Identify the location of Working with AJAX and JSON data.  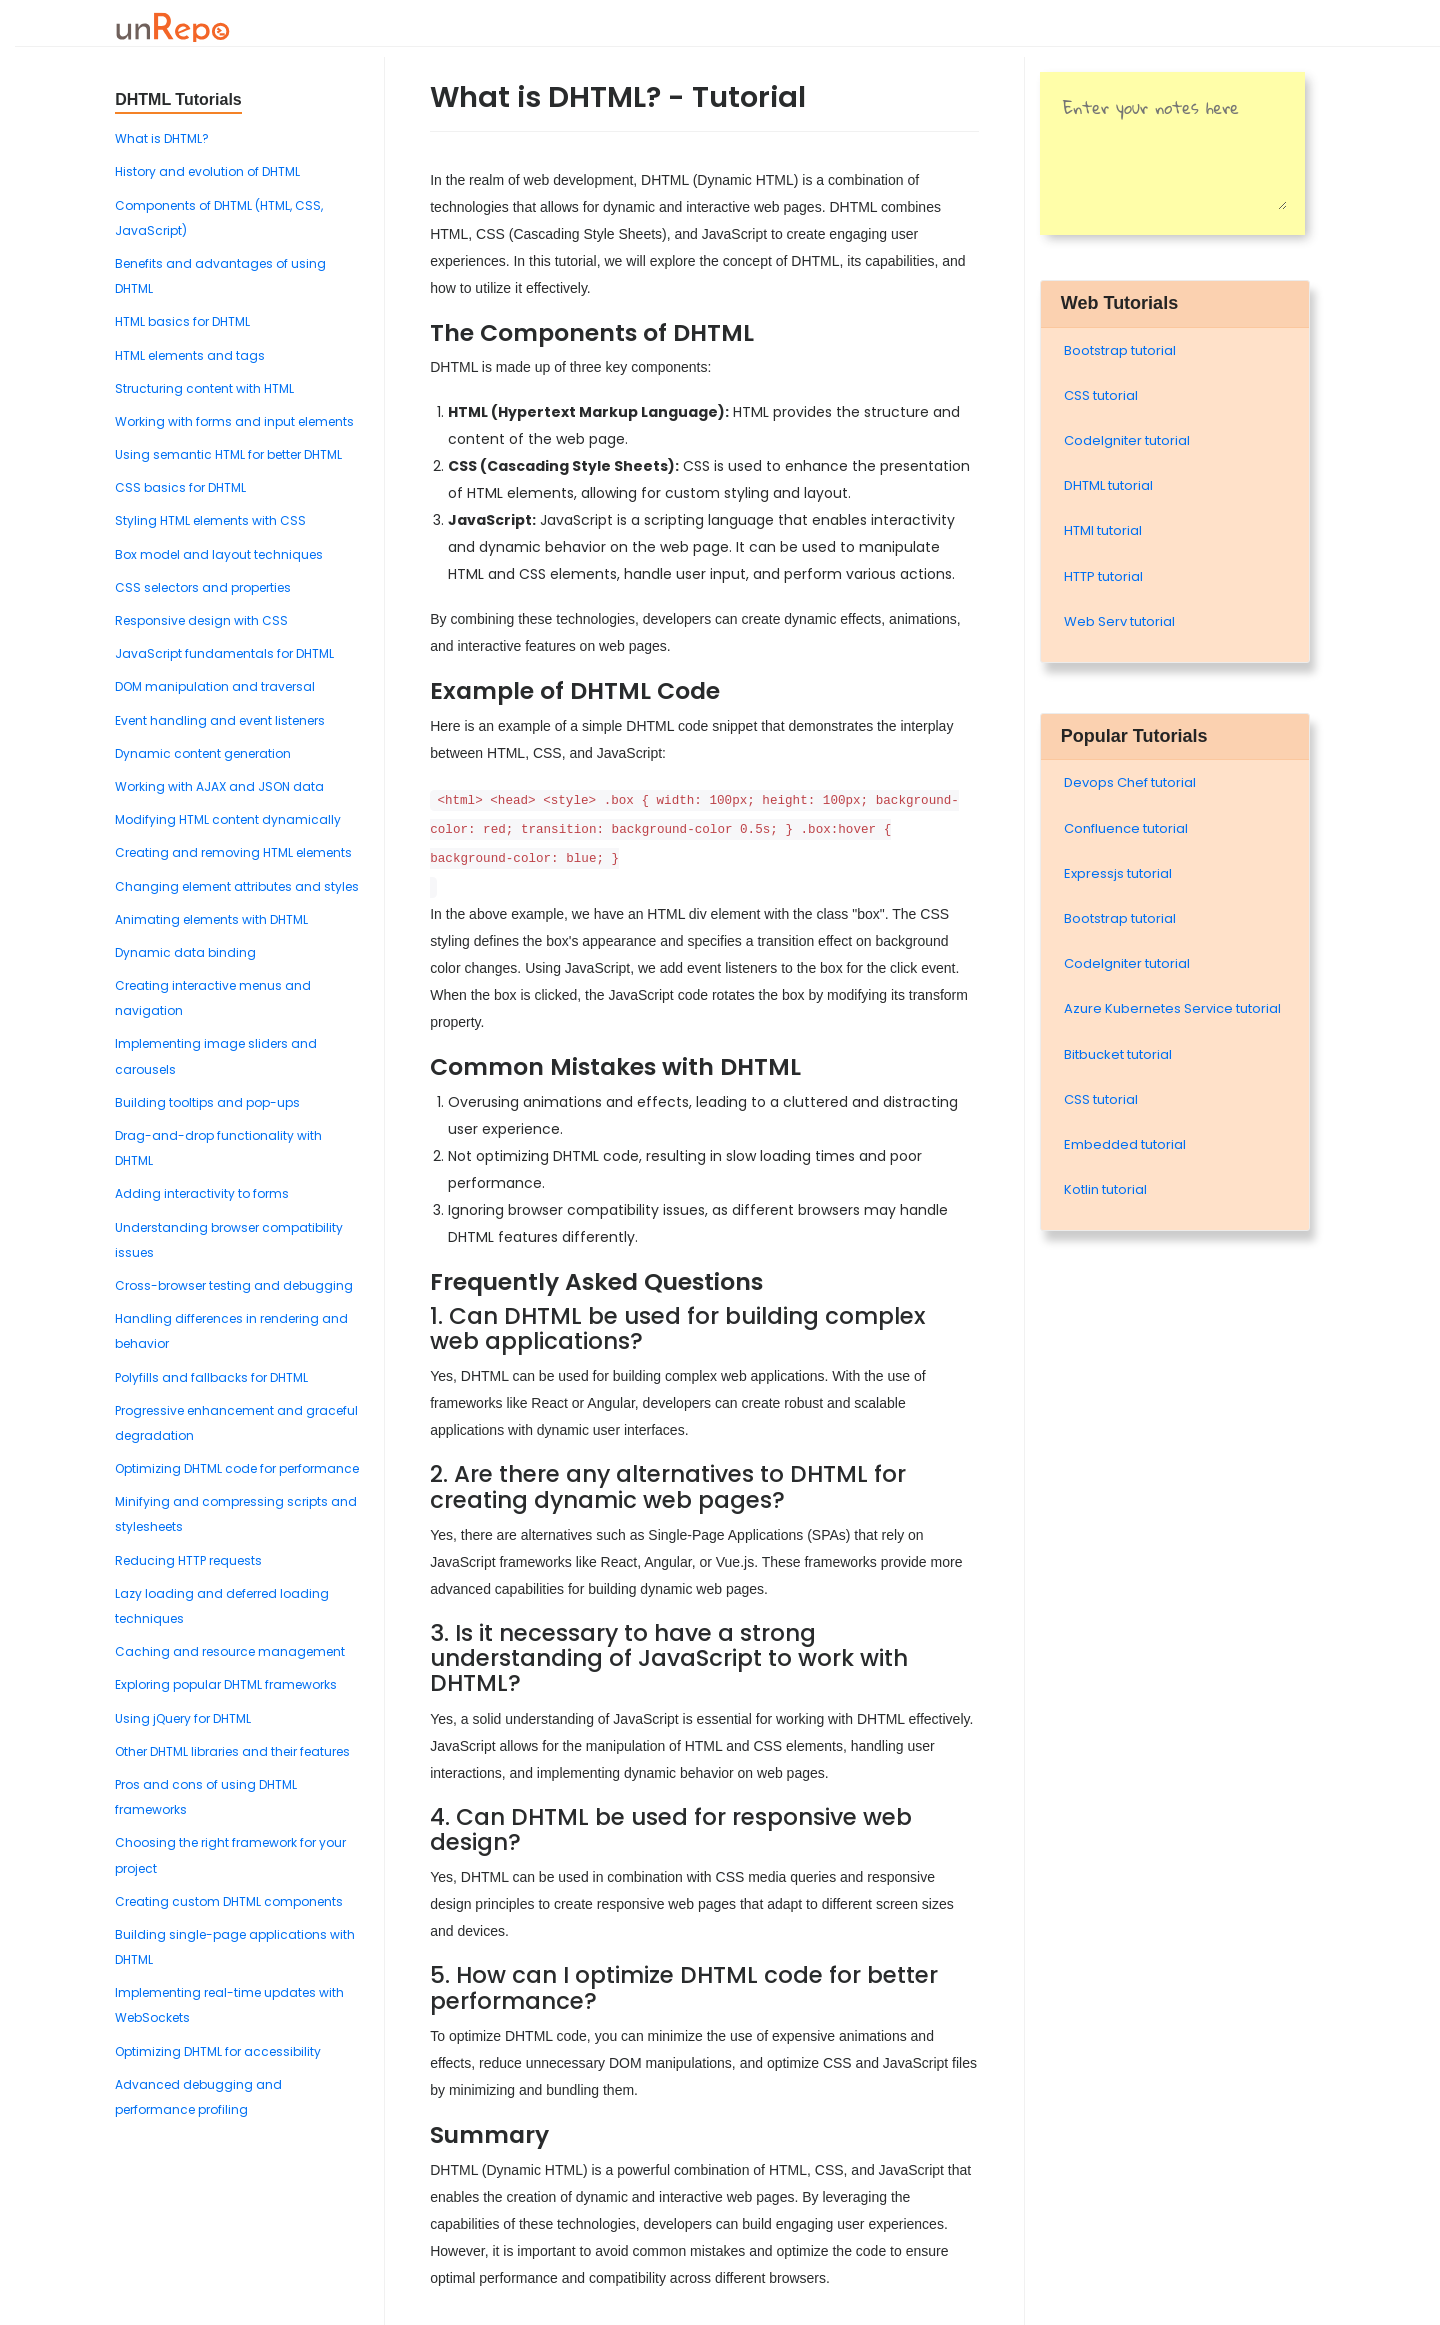
(219, 786).